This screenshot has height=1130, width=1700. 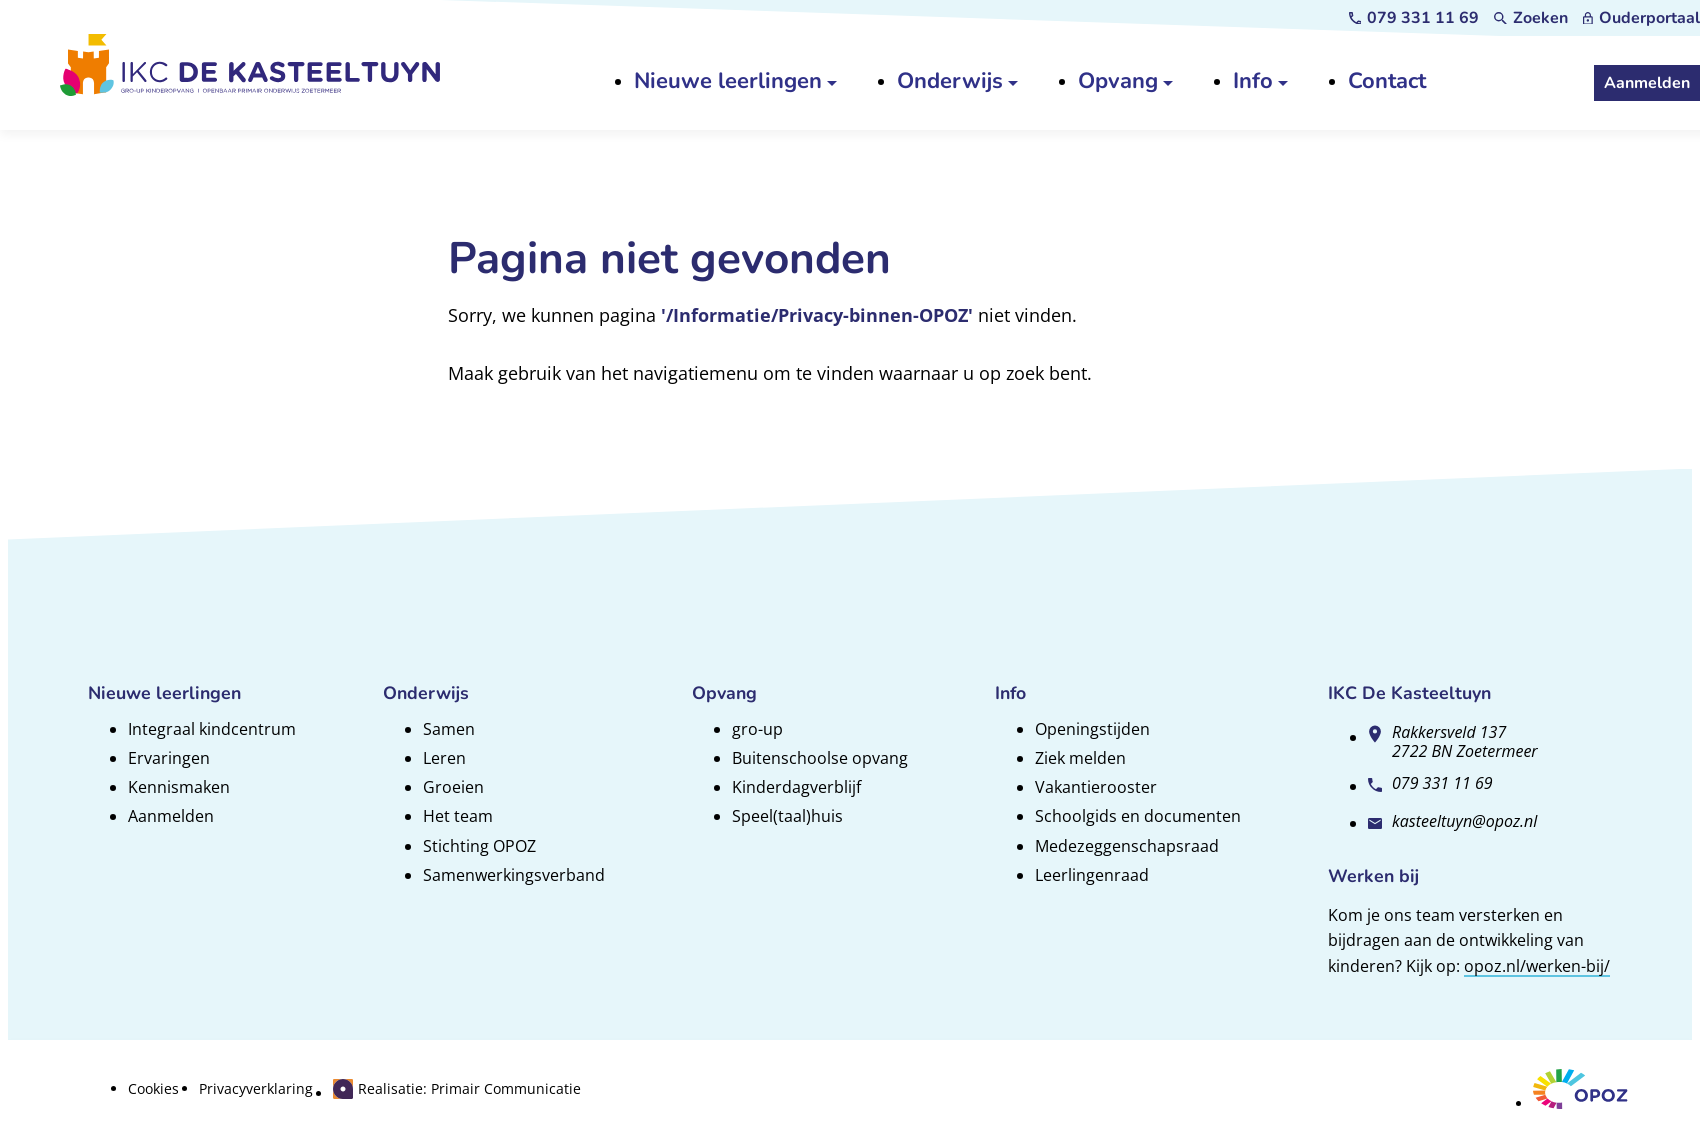 I want to click on Kennismaken, so click(x=179, y=787).